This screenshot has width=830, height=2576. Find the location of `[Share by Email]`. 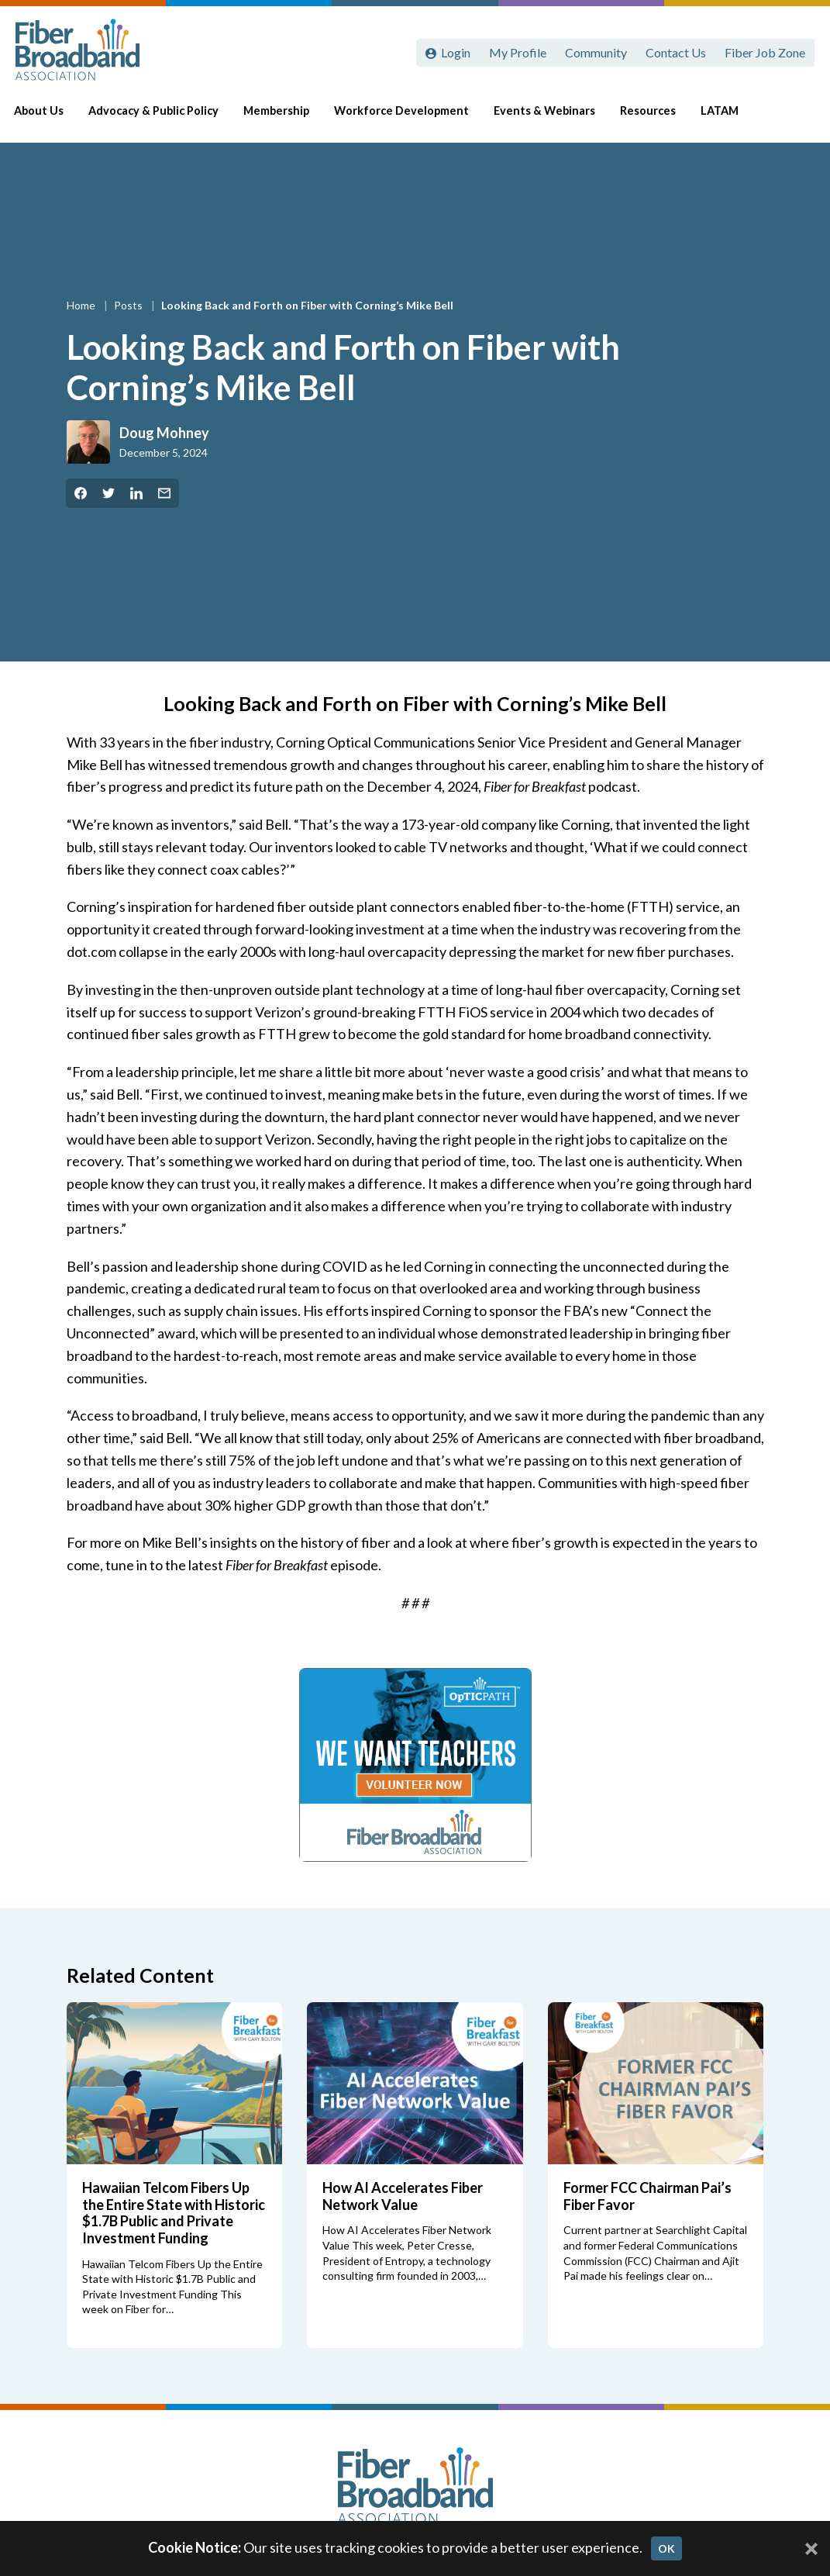

[Share by Email] is located at coordinates (164, 493).